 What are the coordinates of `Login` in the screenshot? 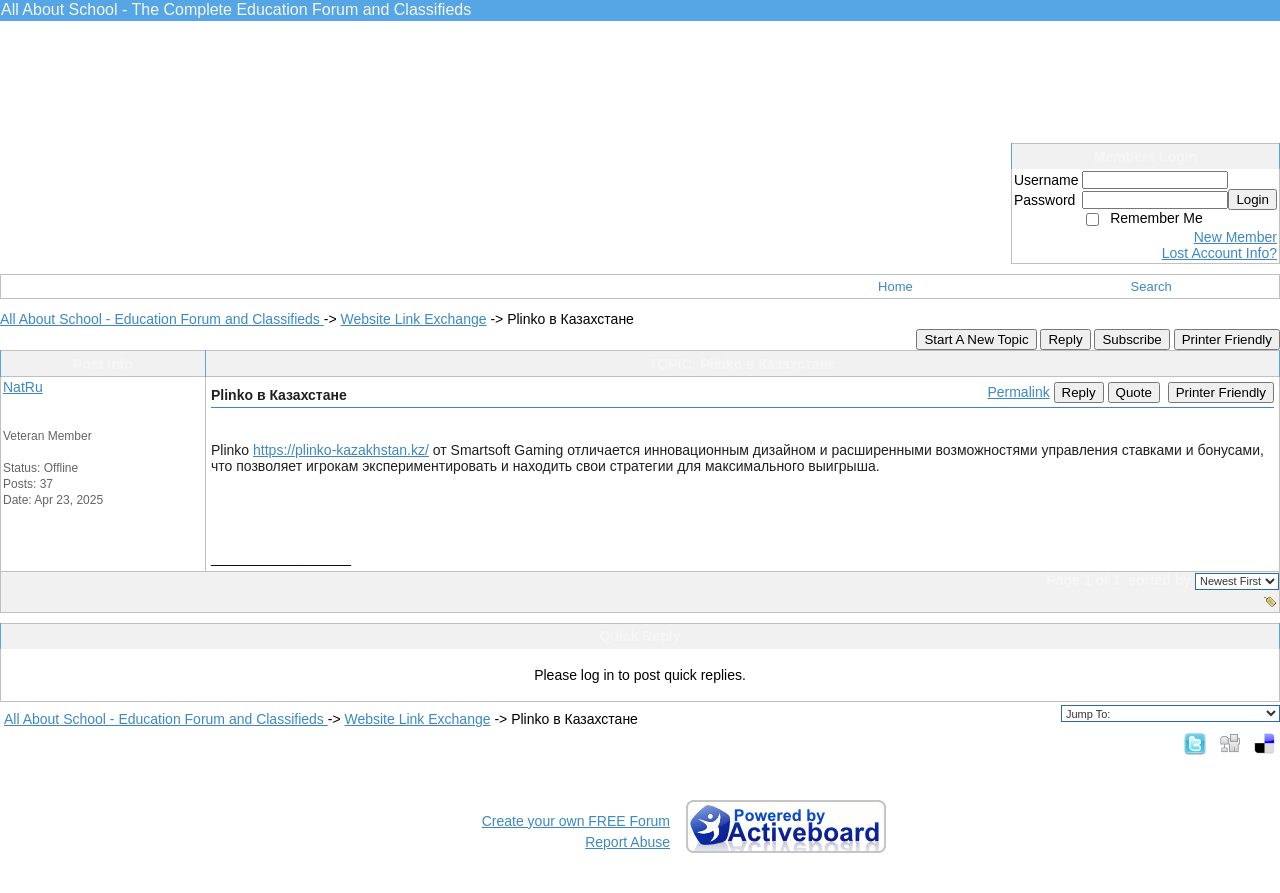 It's located at (1252, 199).